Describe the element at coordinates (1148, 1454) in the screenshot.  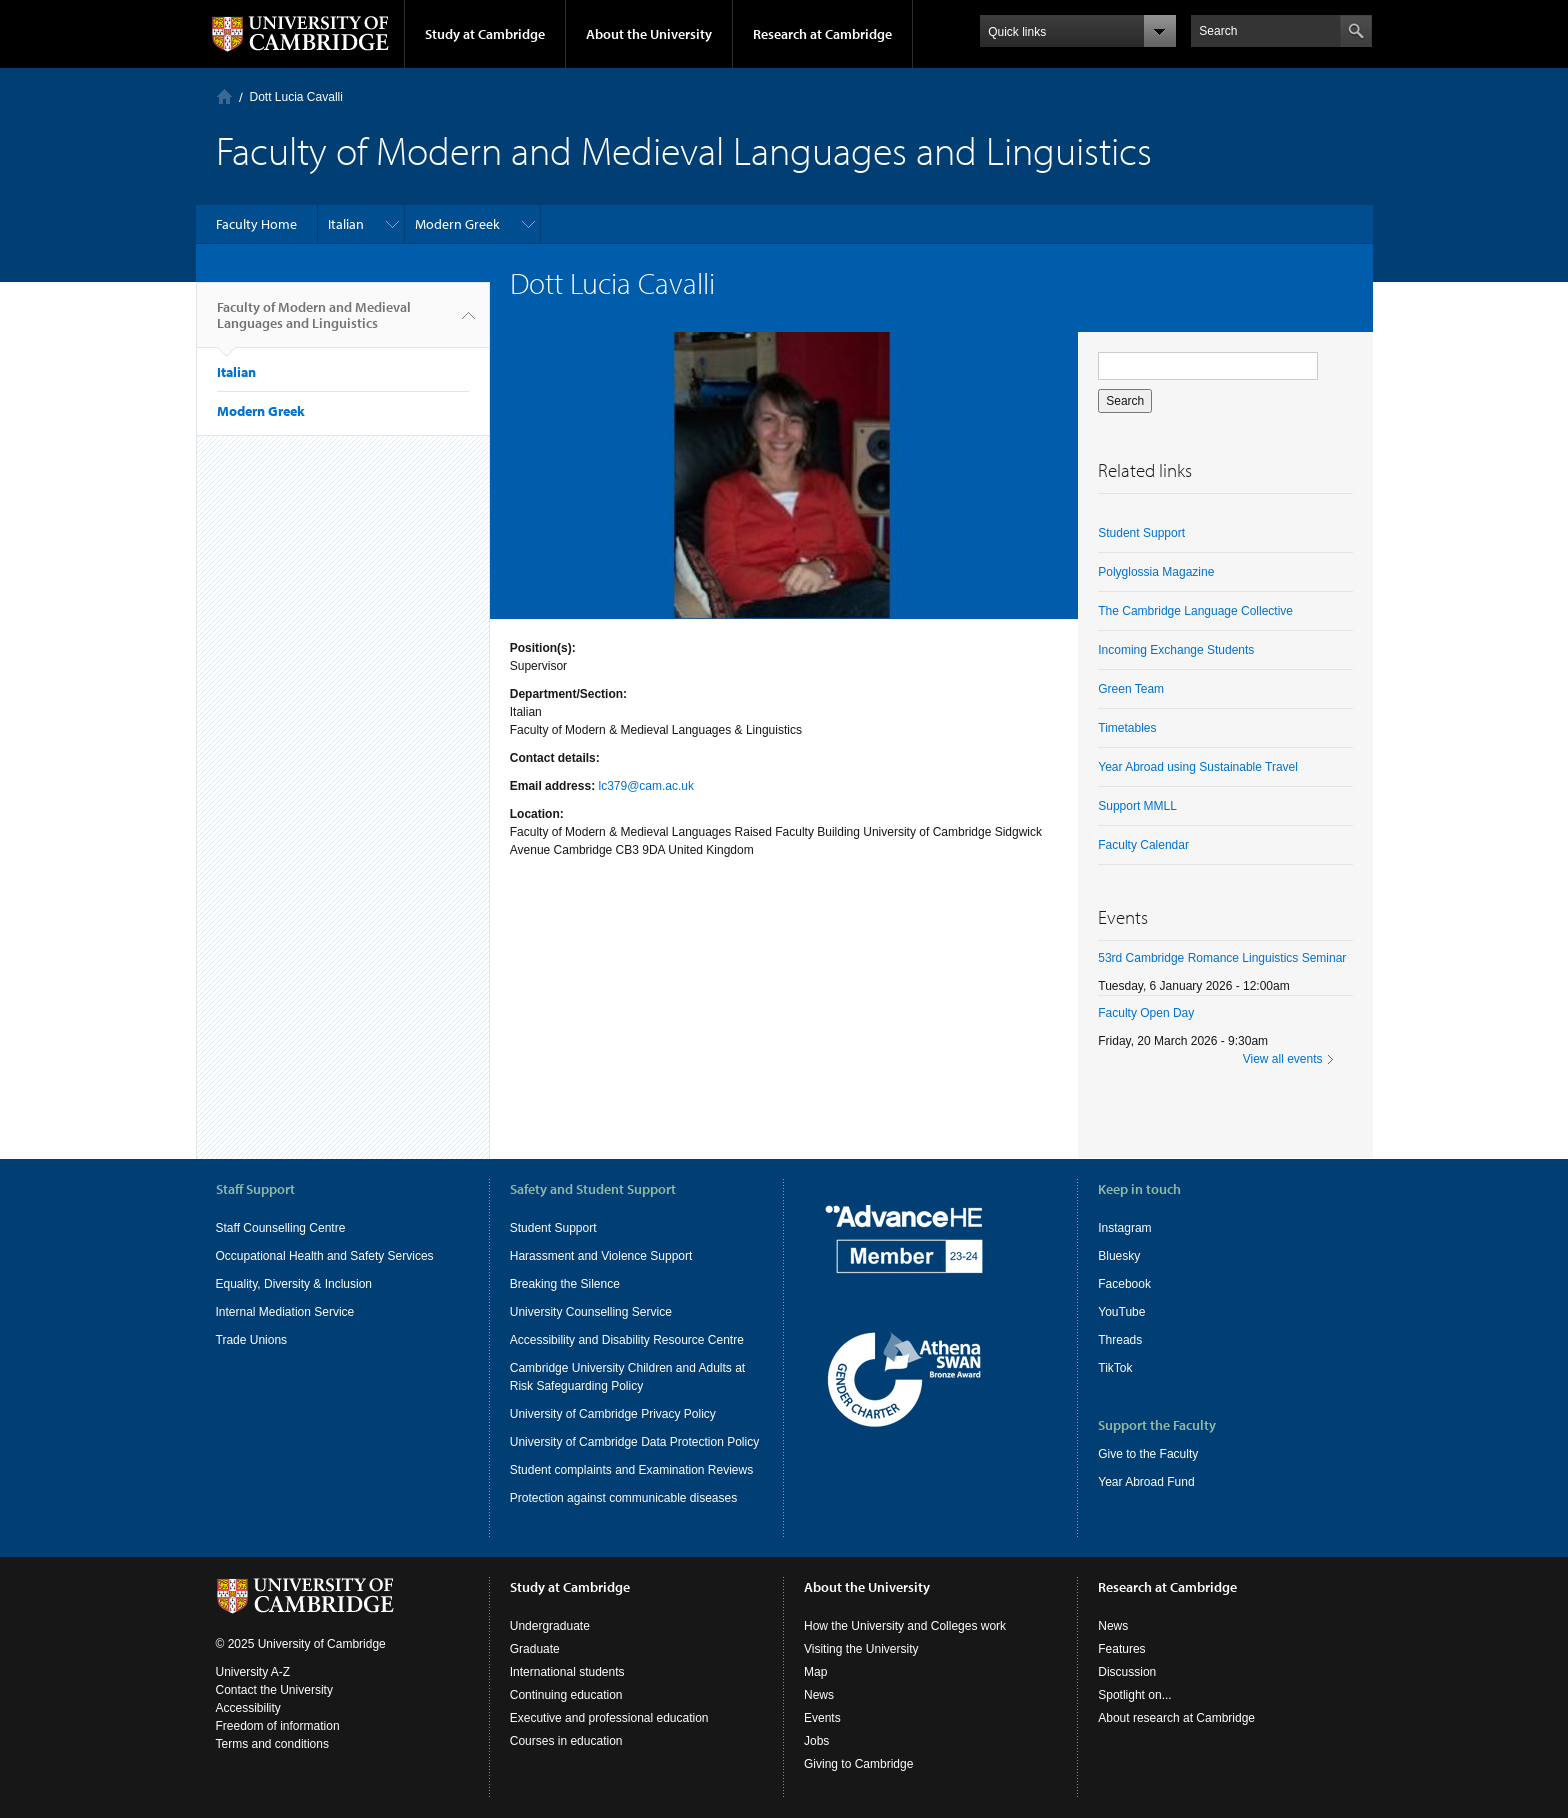
I see `Give to the Faculty` at that location.